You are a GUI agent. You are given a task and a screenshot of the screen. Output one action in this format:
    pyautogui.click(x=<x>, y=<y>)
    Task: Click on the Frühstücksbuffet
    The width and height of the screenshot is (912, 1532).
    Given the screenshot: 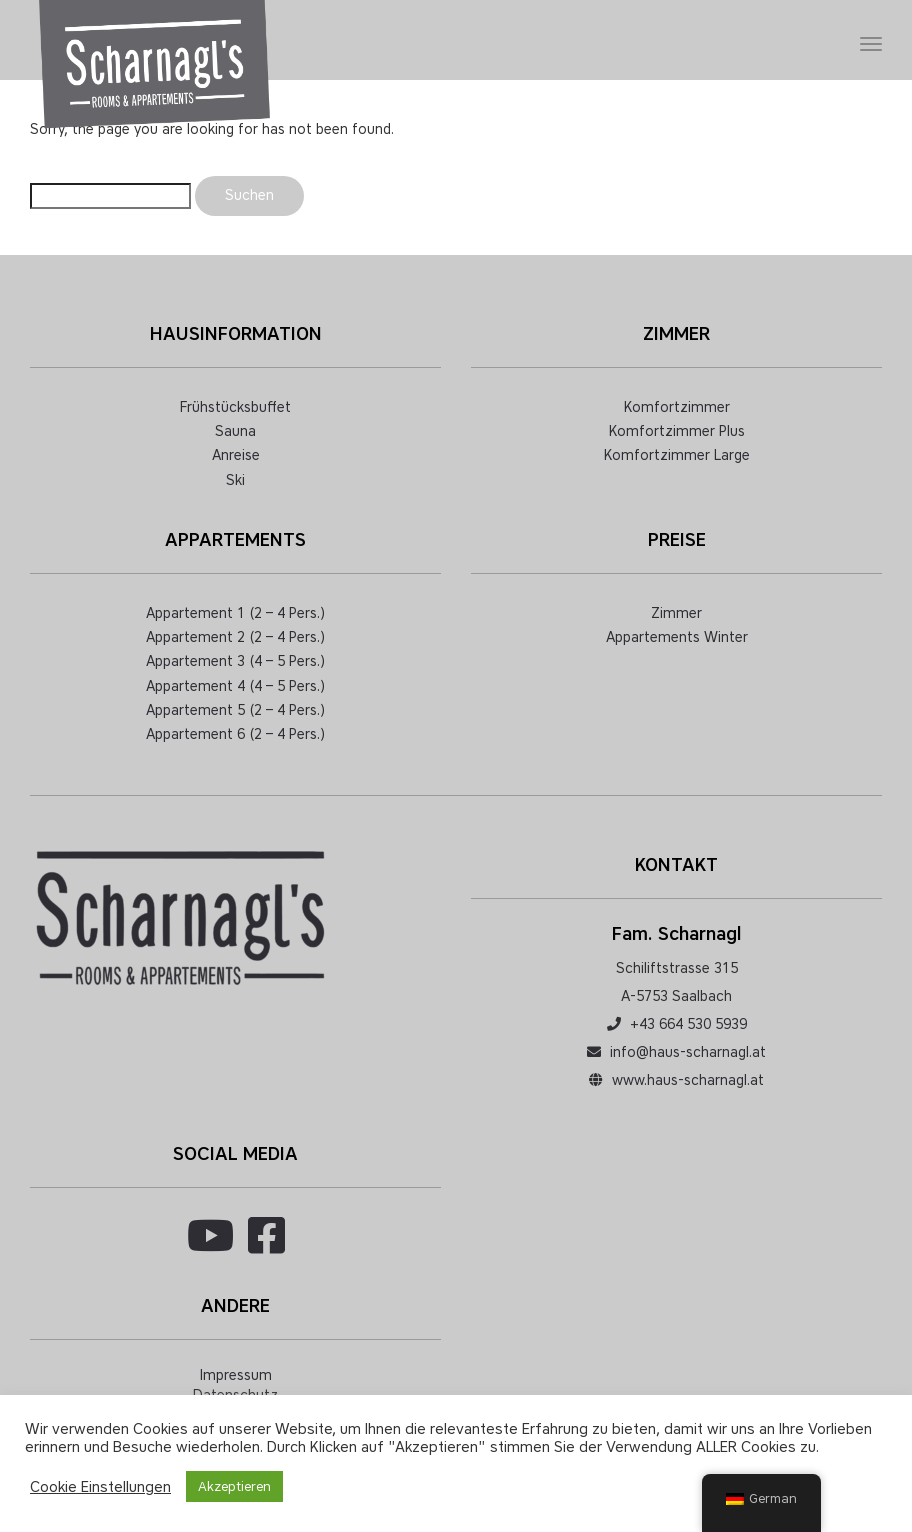 What is the action you would take?
    pyautogui.click(x=235, y=407)
    